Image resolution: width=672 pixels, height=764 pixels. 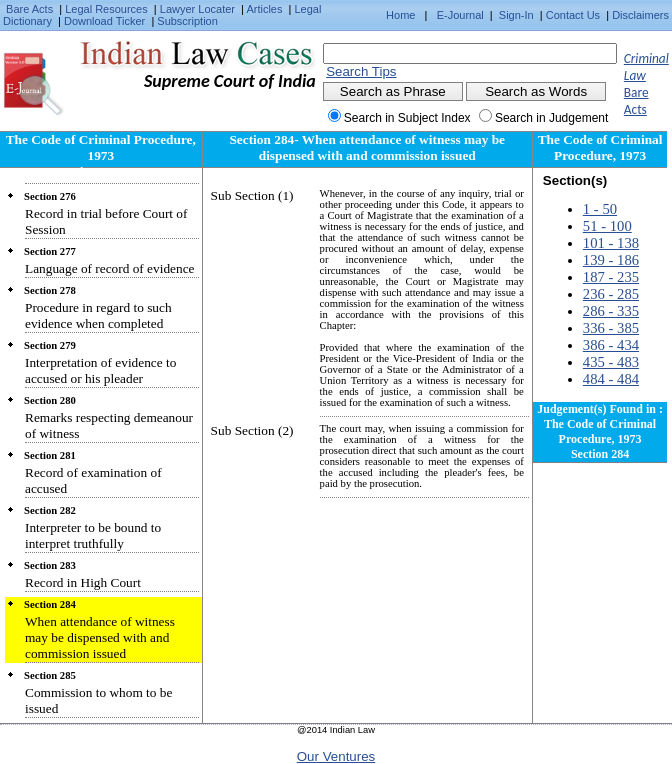 What do you see at coordinates (187, 21) in the screenshot?
I see `Subscription` at bounding box center [187, 21].